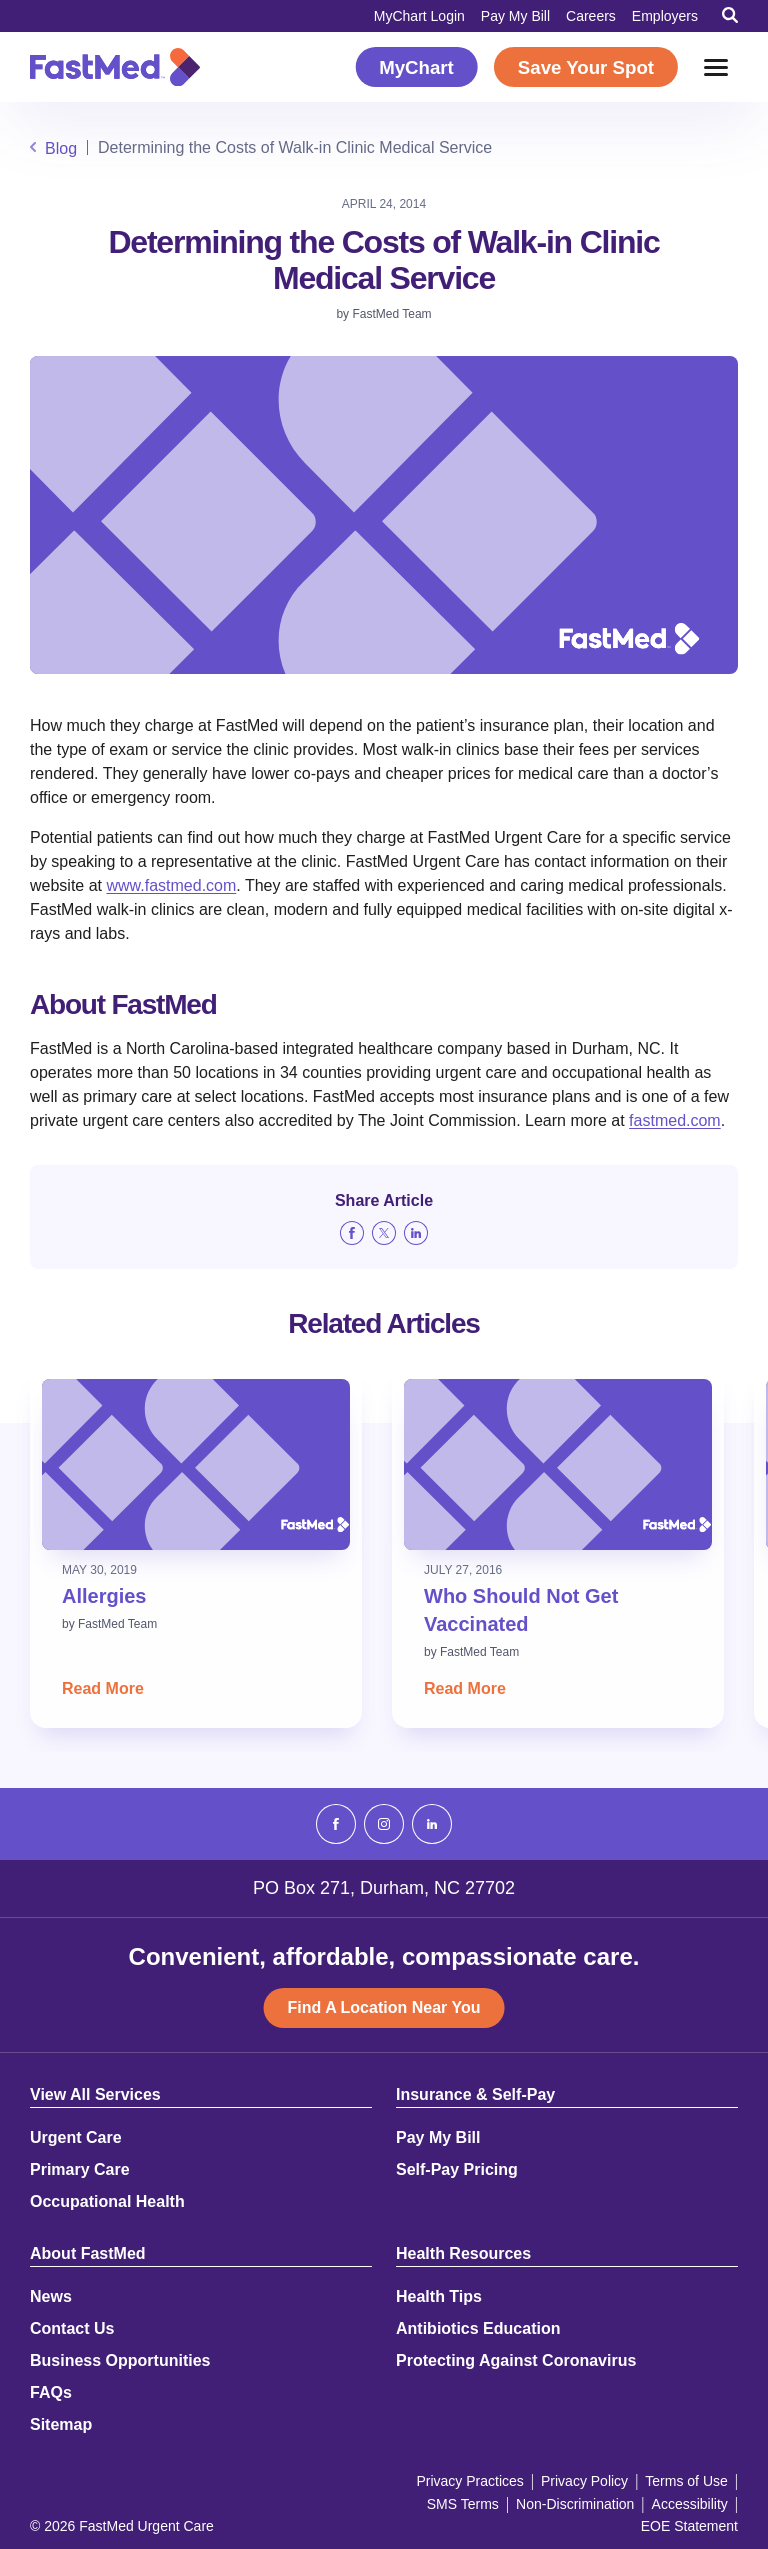 The image size is (768, 2549). Describe the element at coordinates (675, 1120) in the screenshot. I see `fastmed.com` at that location.